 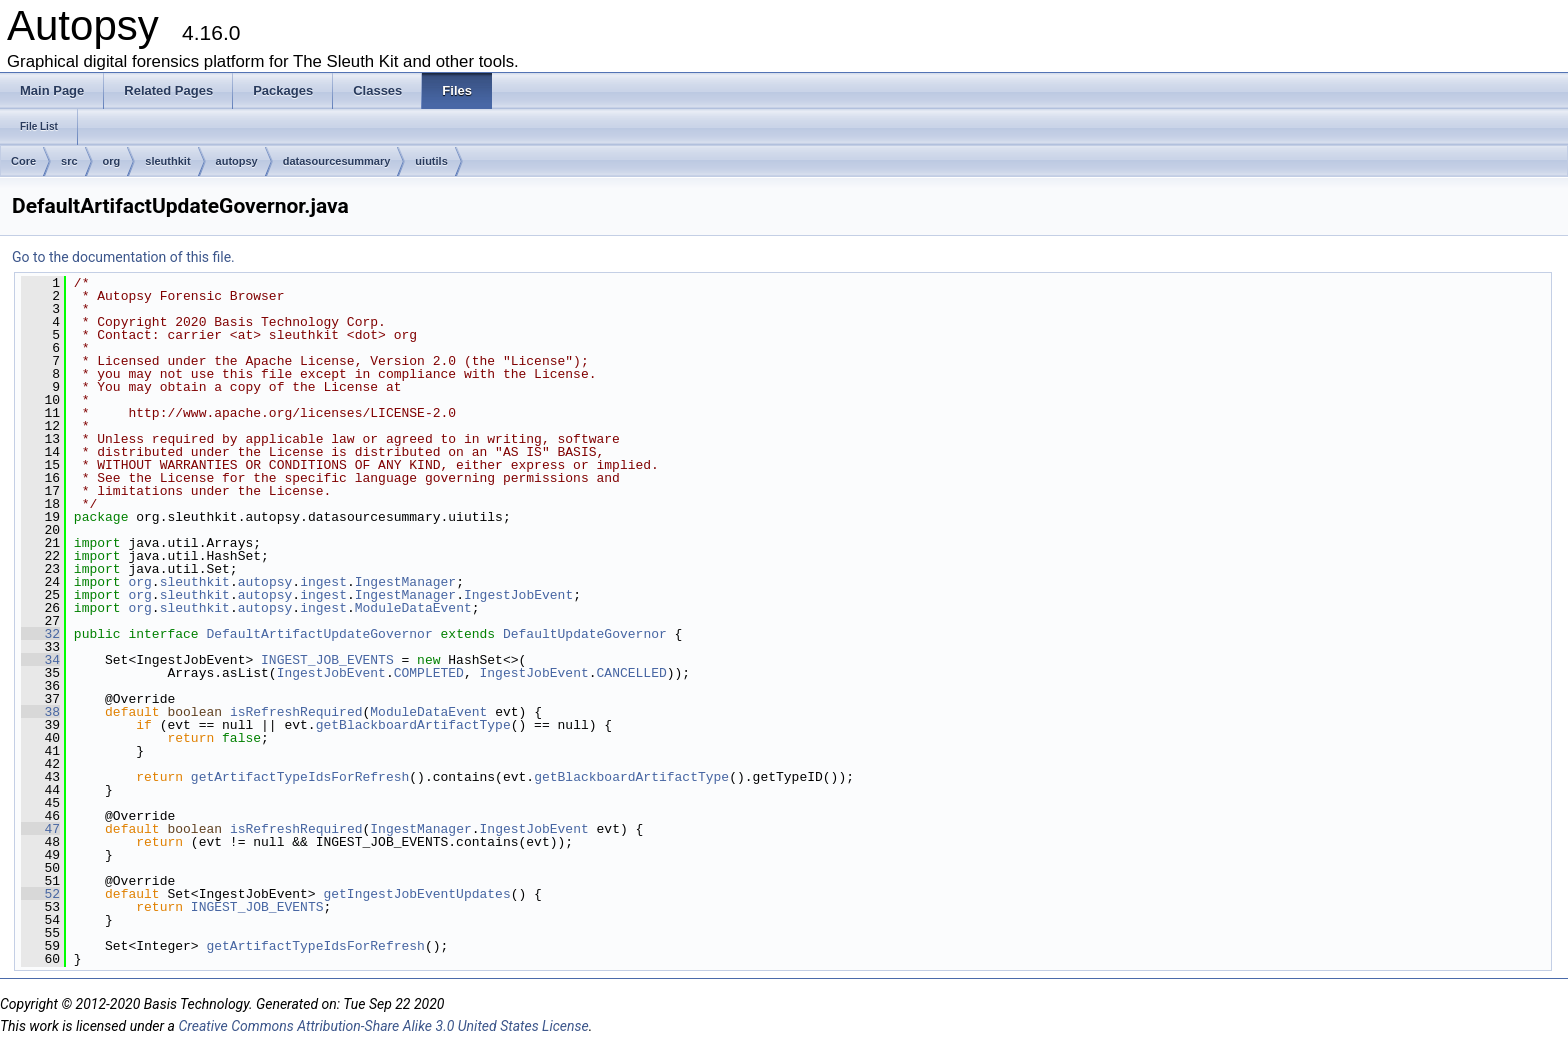 What do you see at coordinates (383, 1026) in the screenshot?
I see `Creative Commons Attribution-Share Alike 3.0 United States License` at bounding box center [383, 1026].